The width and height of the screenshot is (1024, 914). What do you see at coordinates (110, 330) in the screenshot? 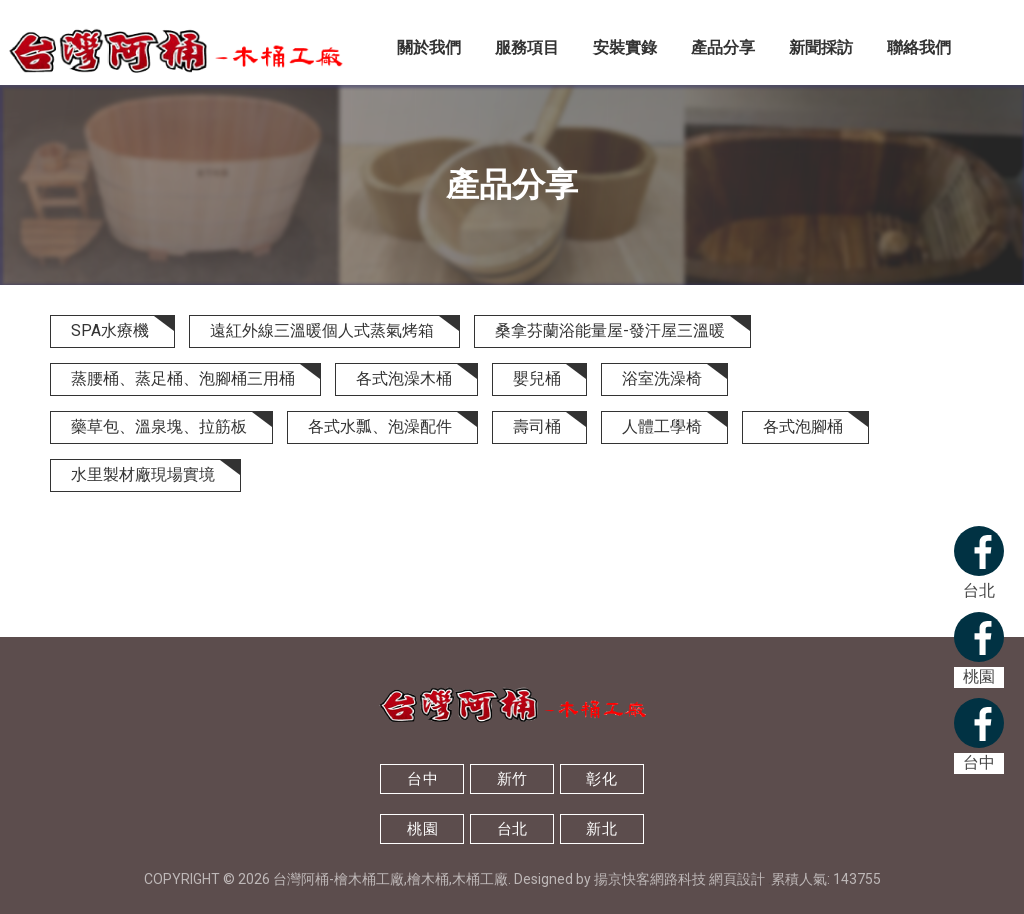
I see `SPA水療機` at bounding box center [110, 330].